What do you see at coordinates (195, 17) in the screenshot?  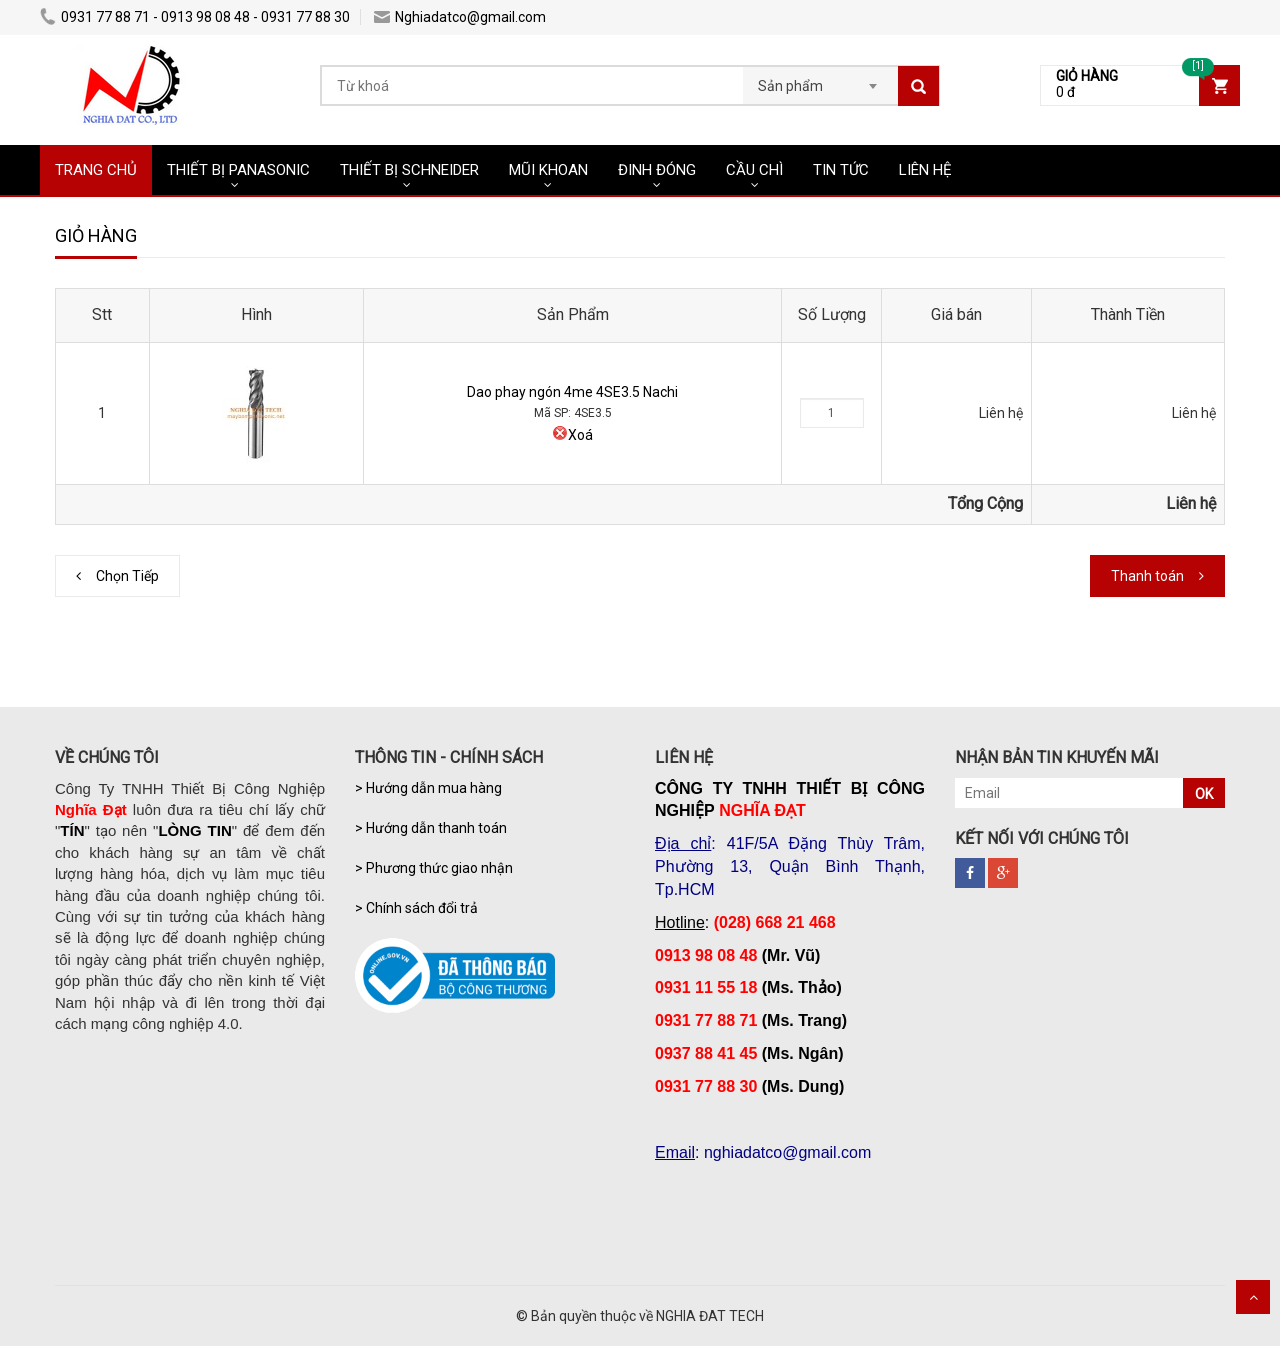 I see `0931 77 88 71 - 0913 98 08 48 - 0931 77 88 30` at bounding box center [195, 17].